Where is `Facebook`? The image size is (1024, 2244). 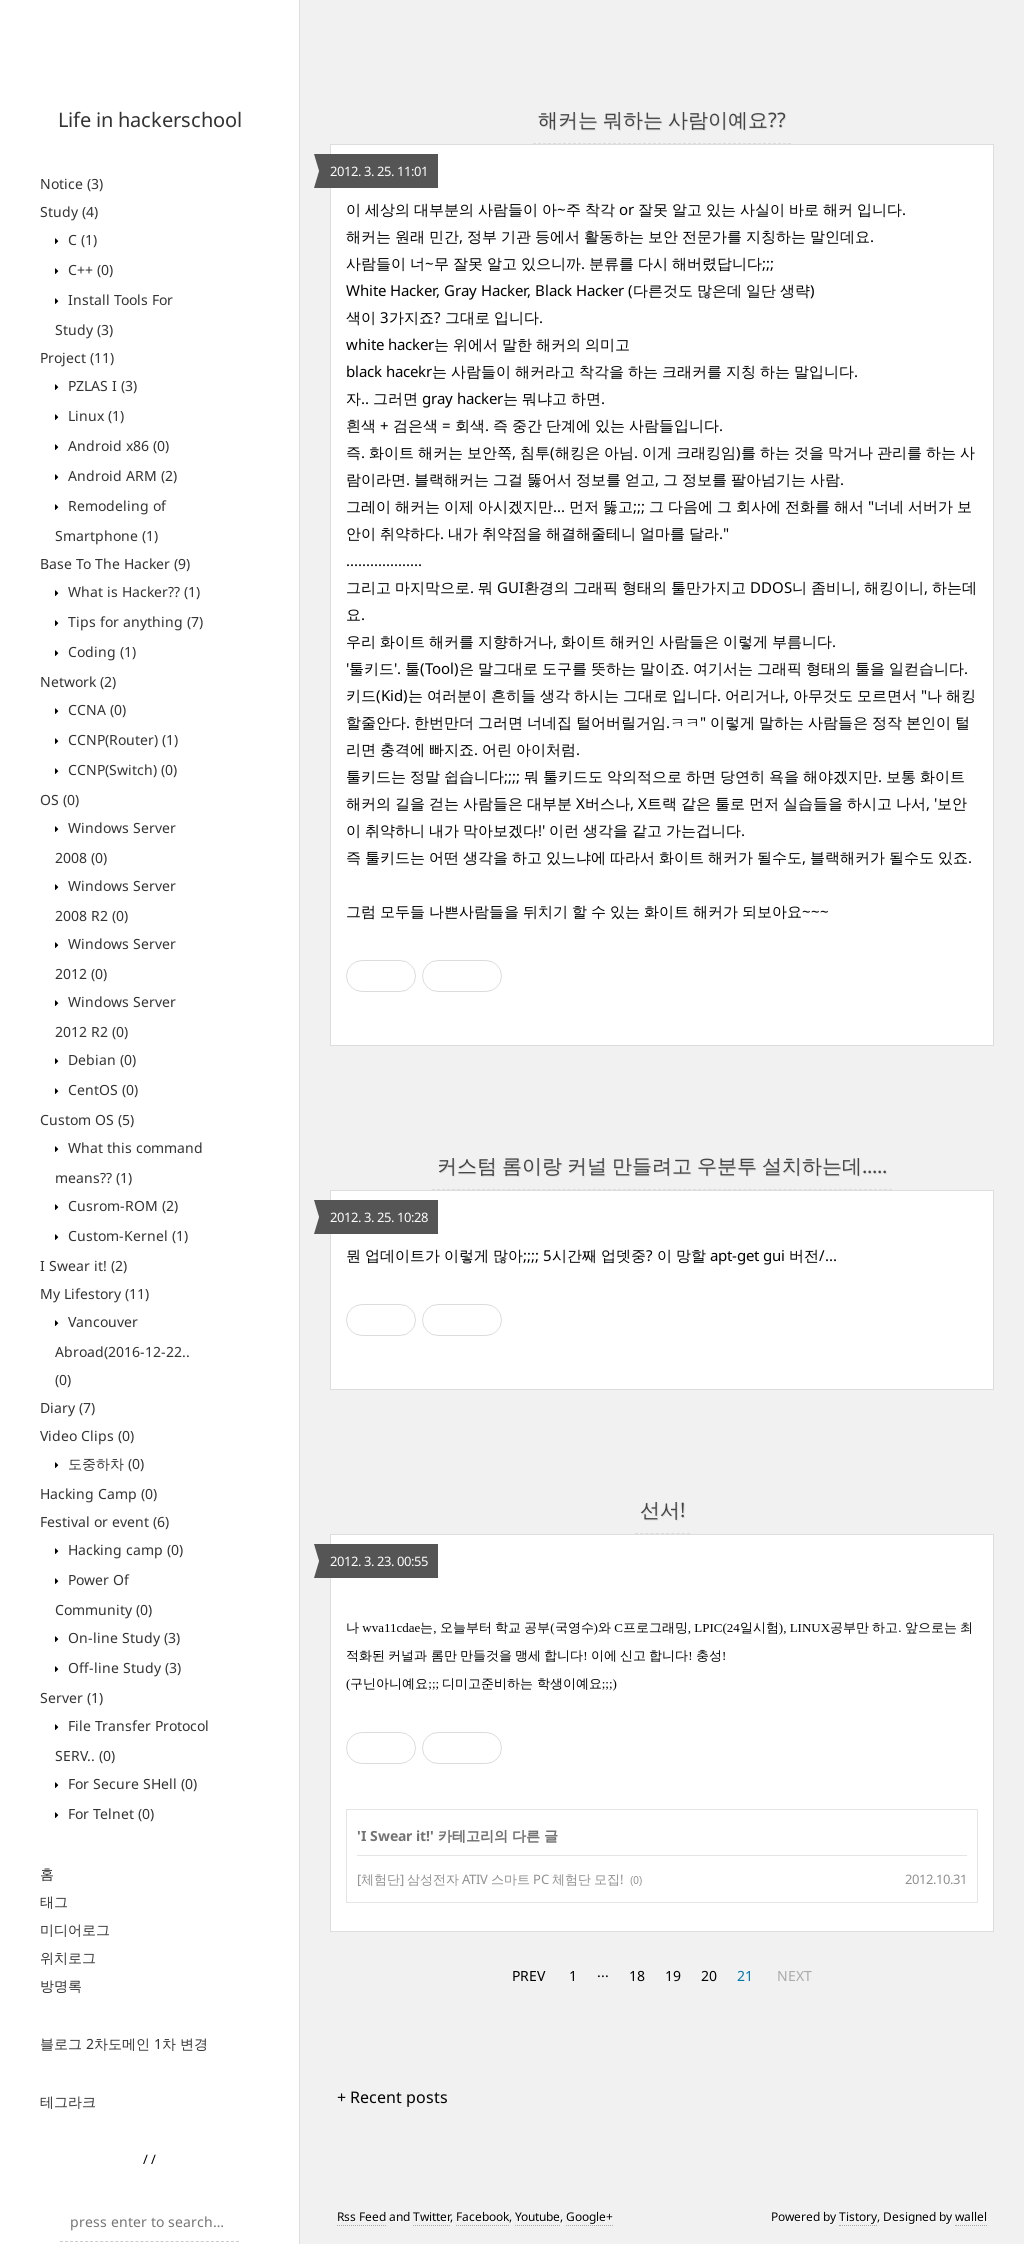 Facebook is located at coordinates (482, 2216).